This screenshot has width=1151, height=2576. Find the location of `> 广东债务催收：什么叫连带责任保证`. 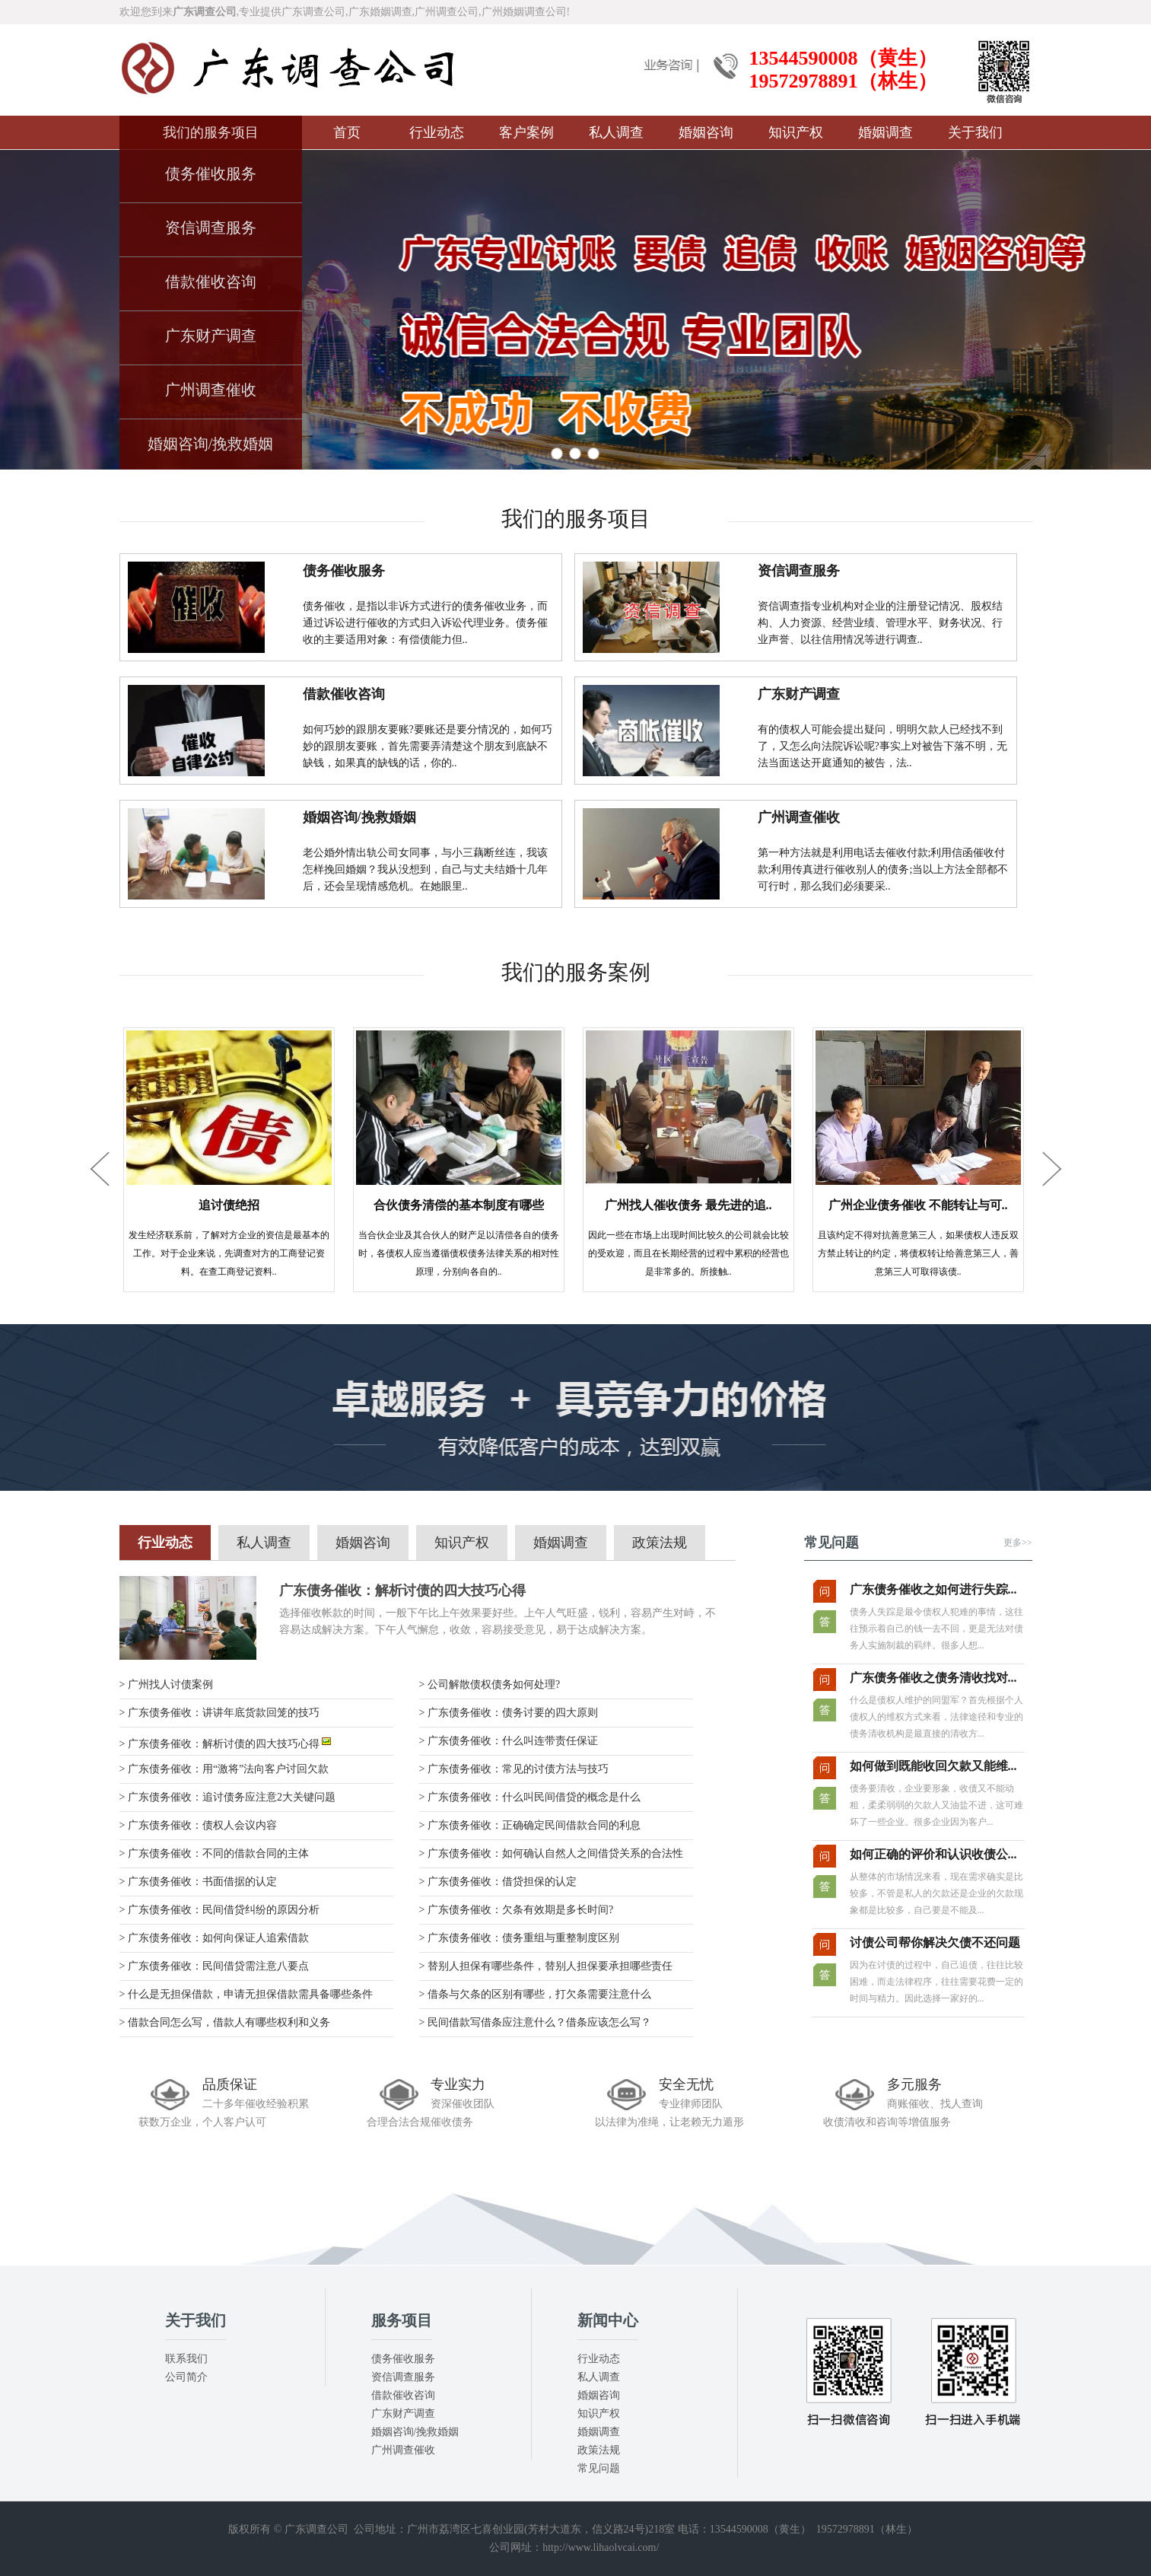

> 广东债务催收：什么叫连带责任保证 is located at coordinates (508, 1741).